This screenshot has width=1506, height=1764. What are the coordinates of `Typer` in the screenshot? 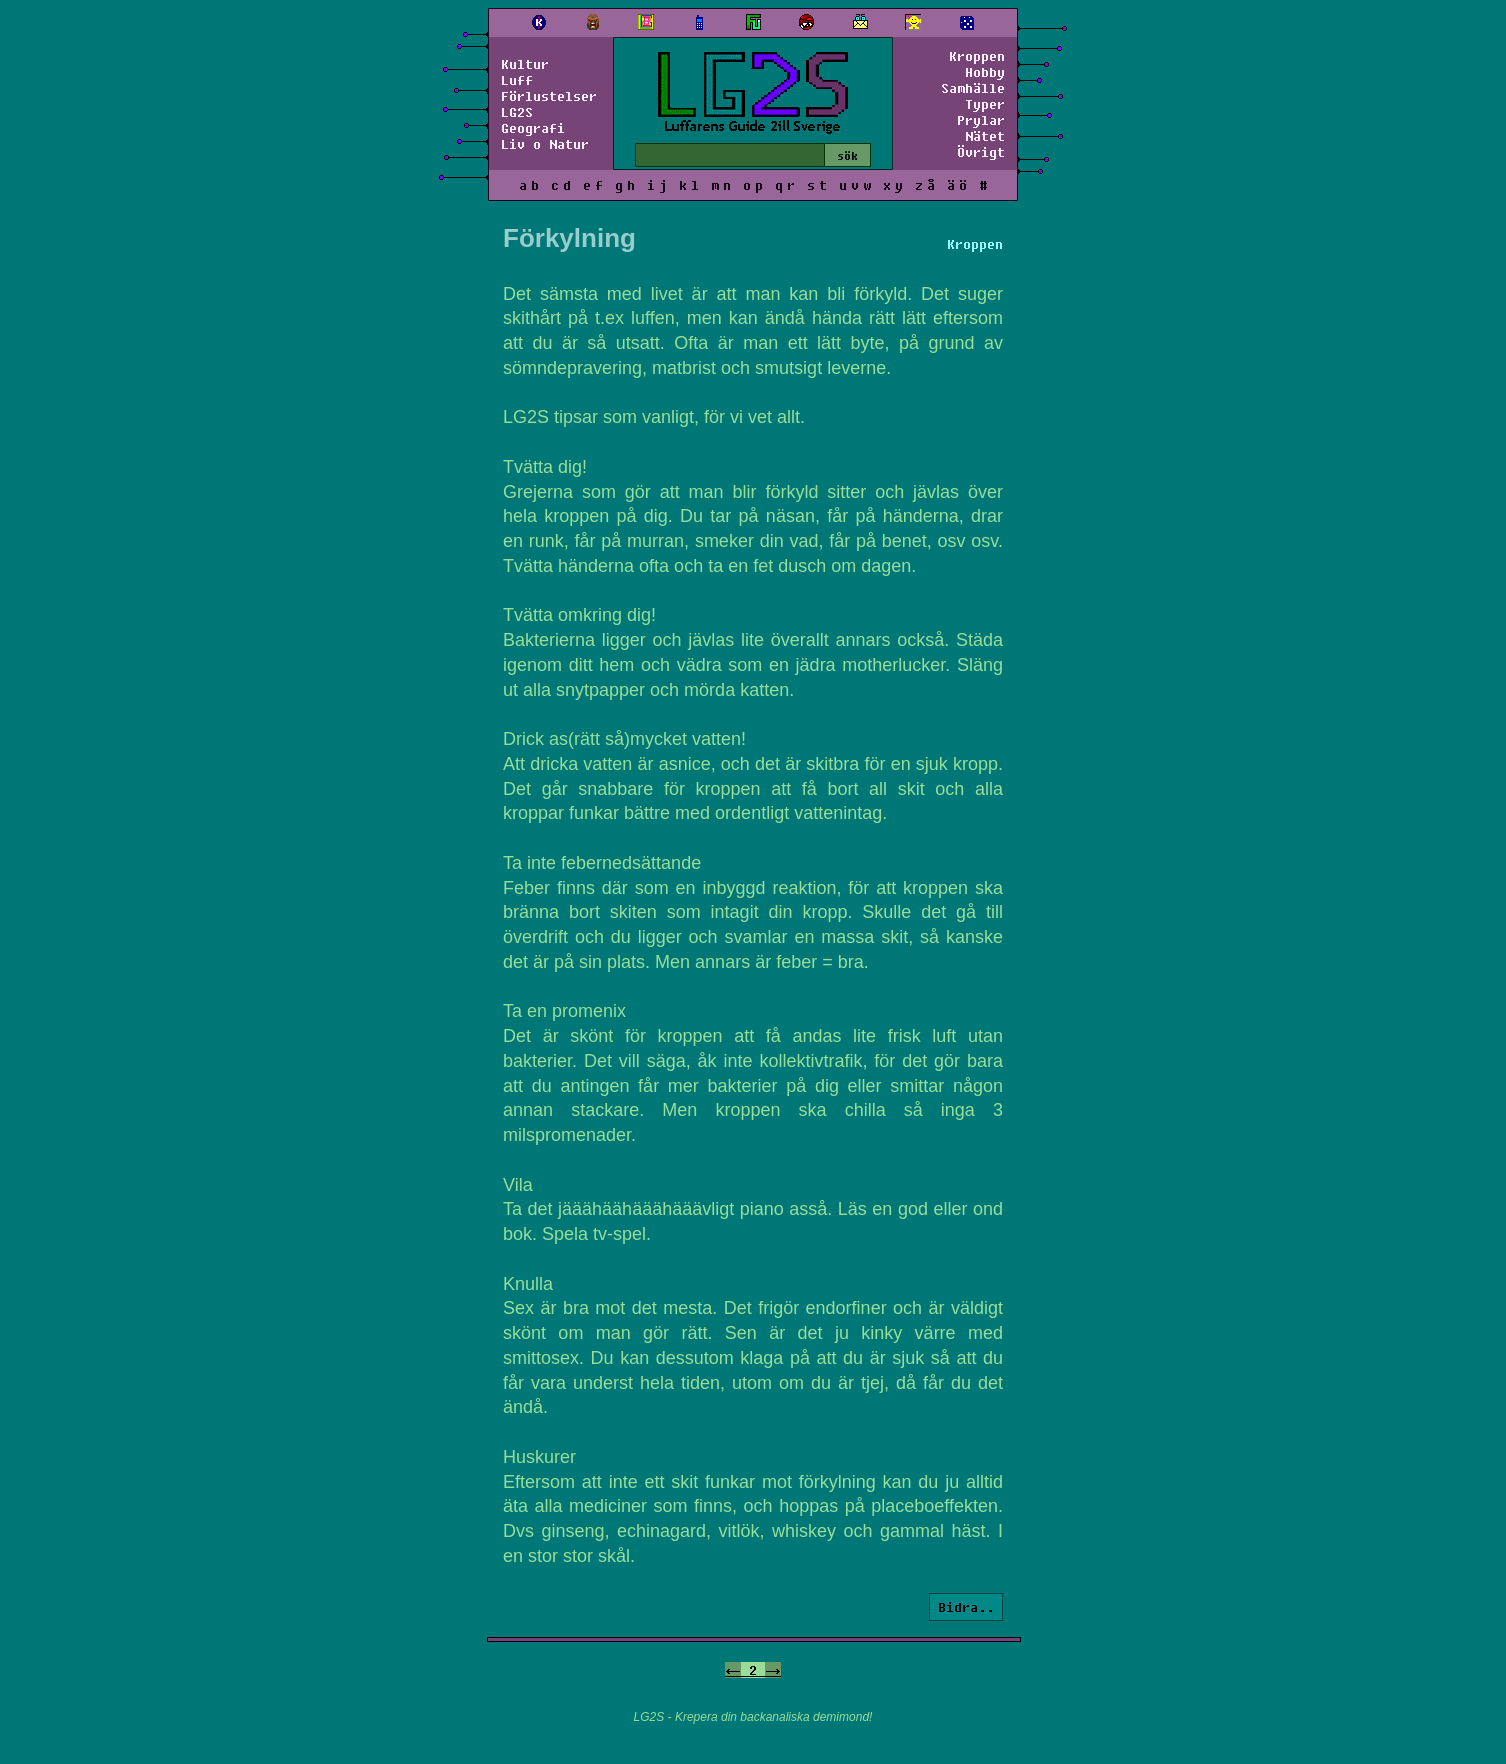 It's located at (985, 104).